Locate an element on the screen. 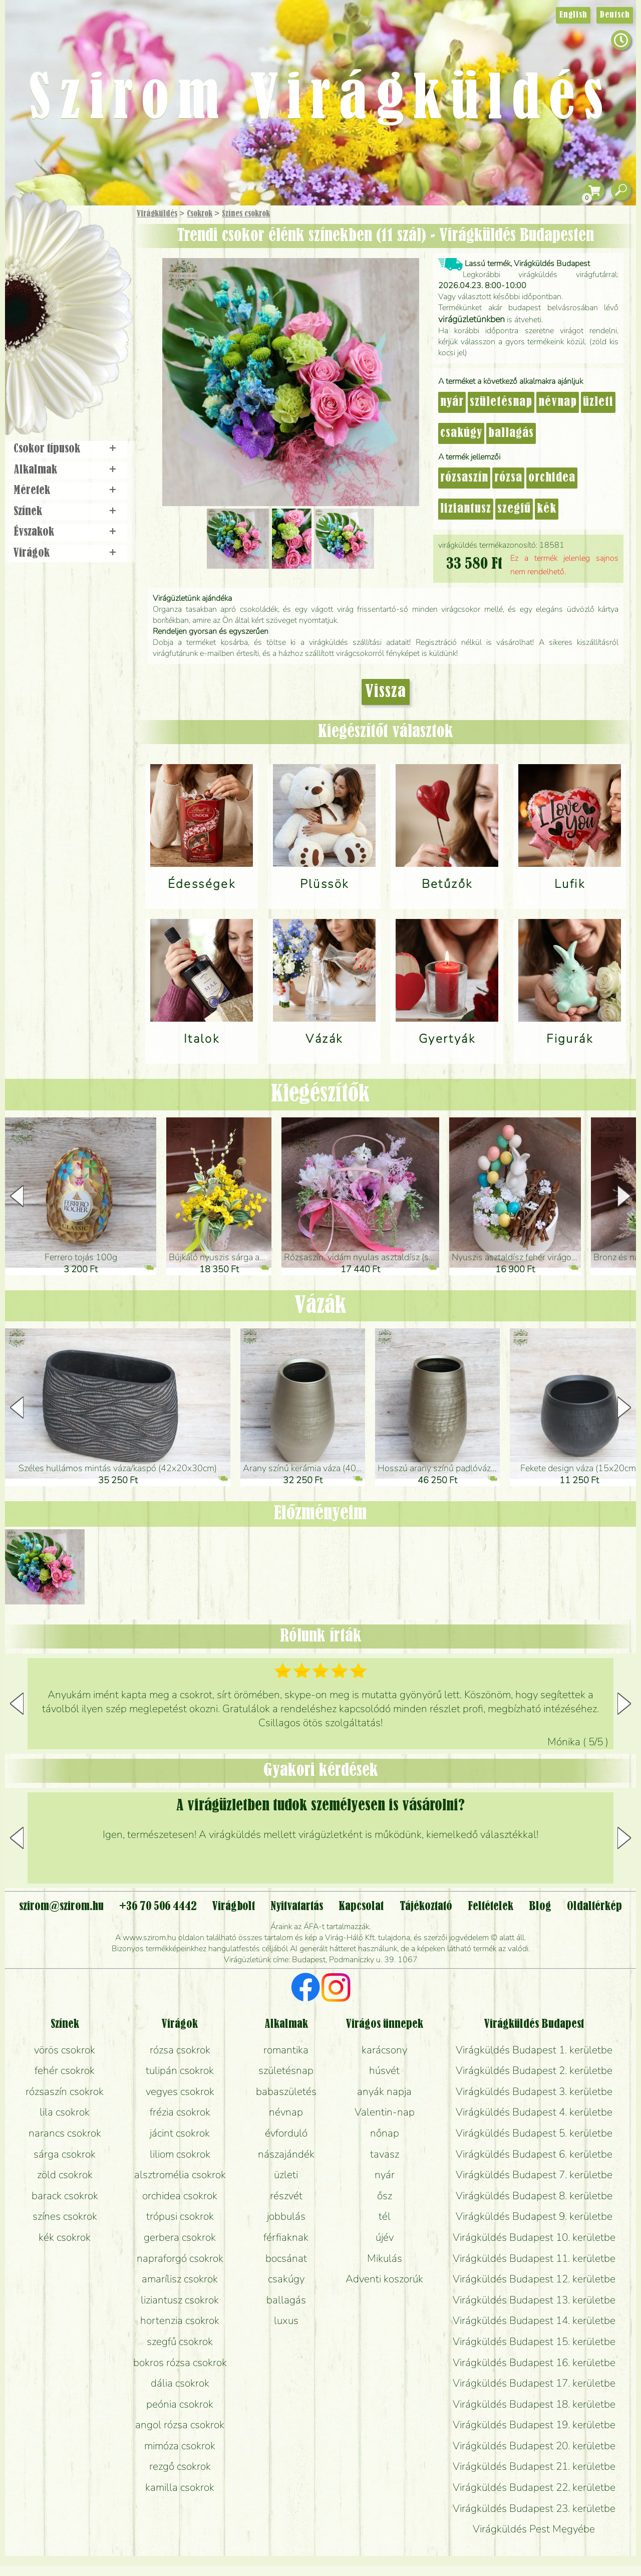 The width and height of the screenshot is (641, 2576). Virágküldés Budapest 8. kerületbe is located at coordinates (534, 2196).